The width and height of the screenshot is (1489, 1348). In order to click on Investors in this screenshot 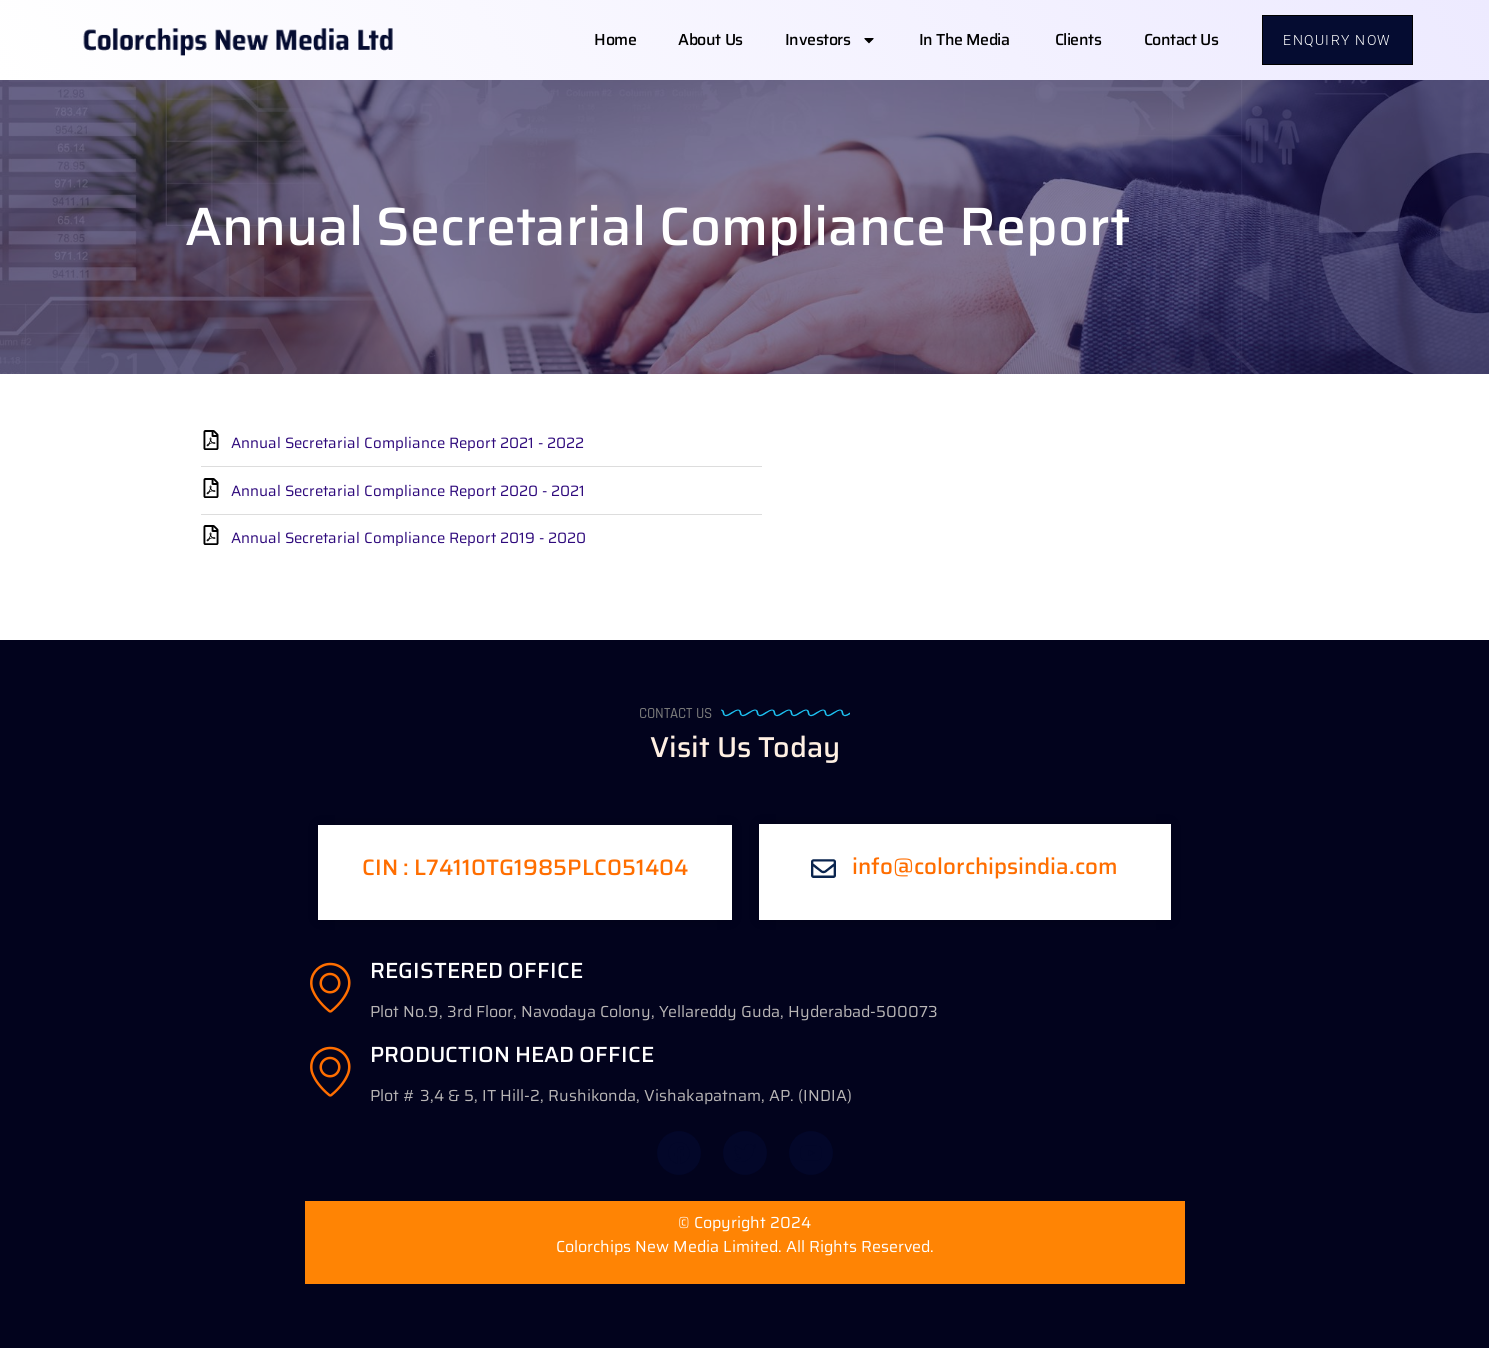, I will do `click(831, 40)`.